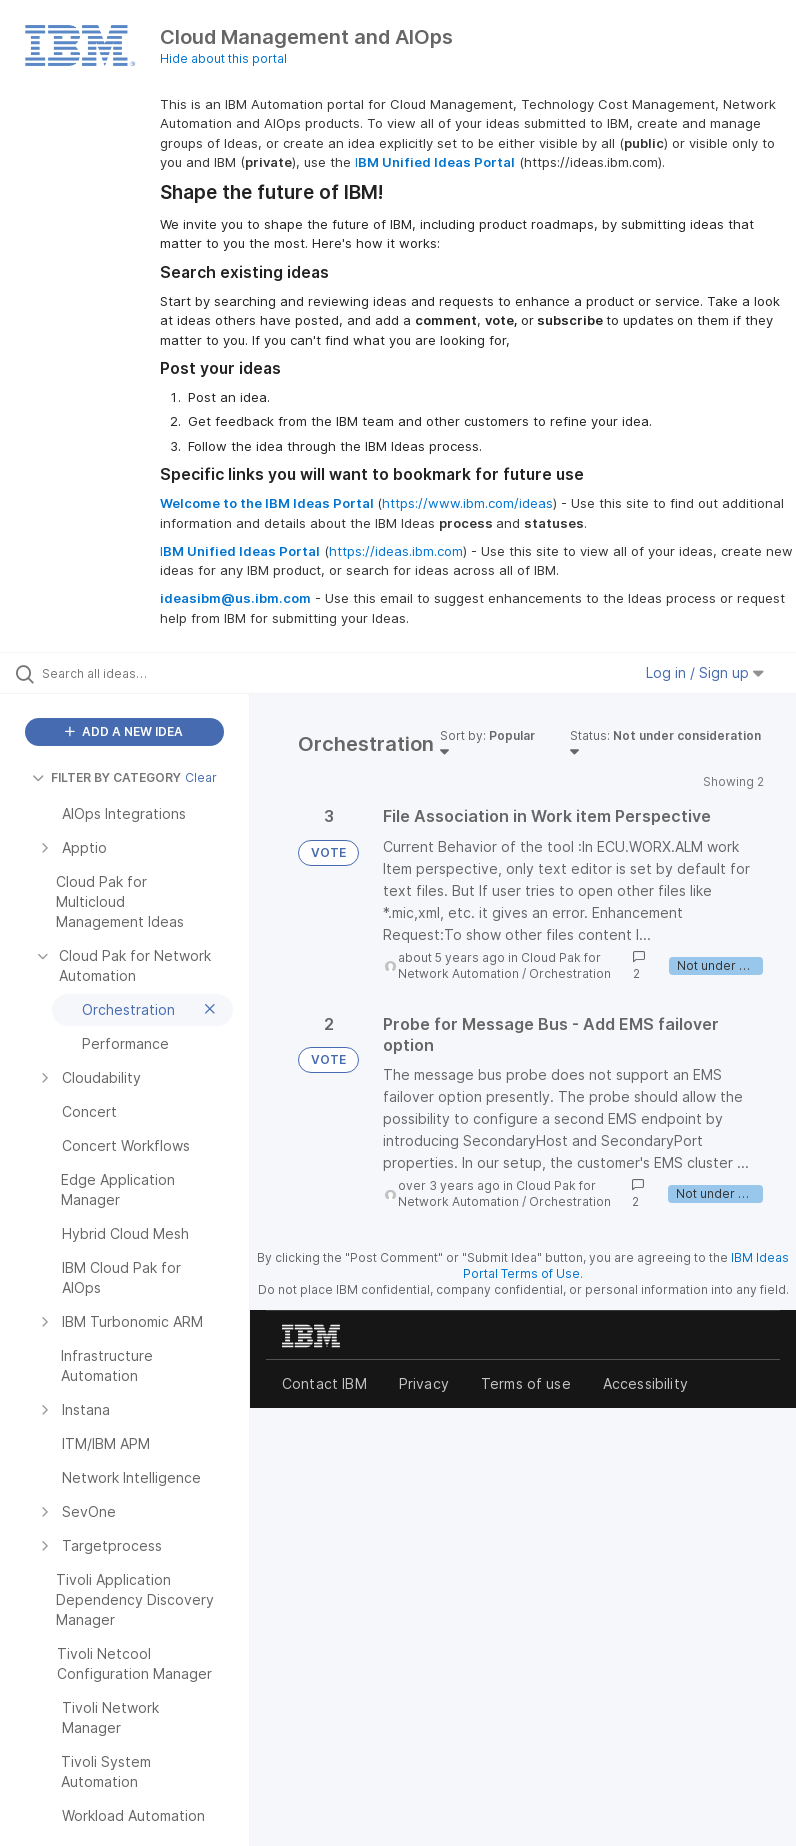  Describe the element at coordinates (201, 777) in the screenshot. I see `Clear` at that location.